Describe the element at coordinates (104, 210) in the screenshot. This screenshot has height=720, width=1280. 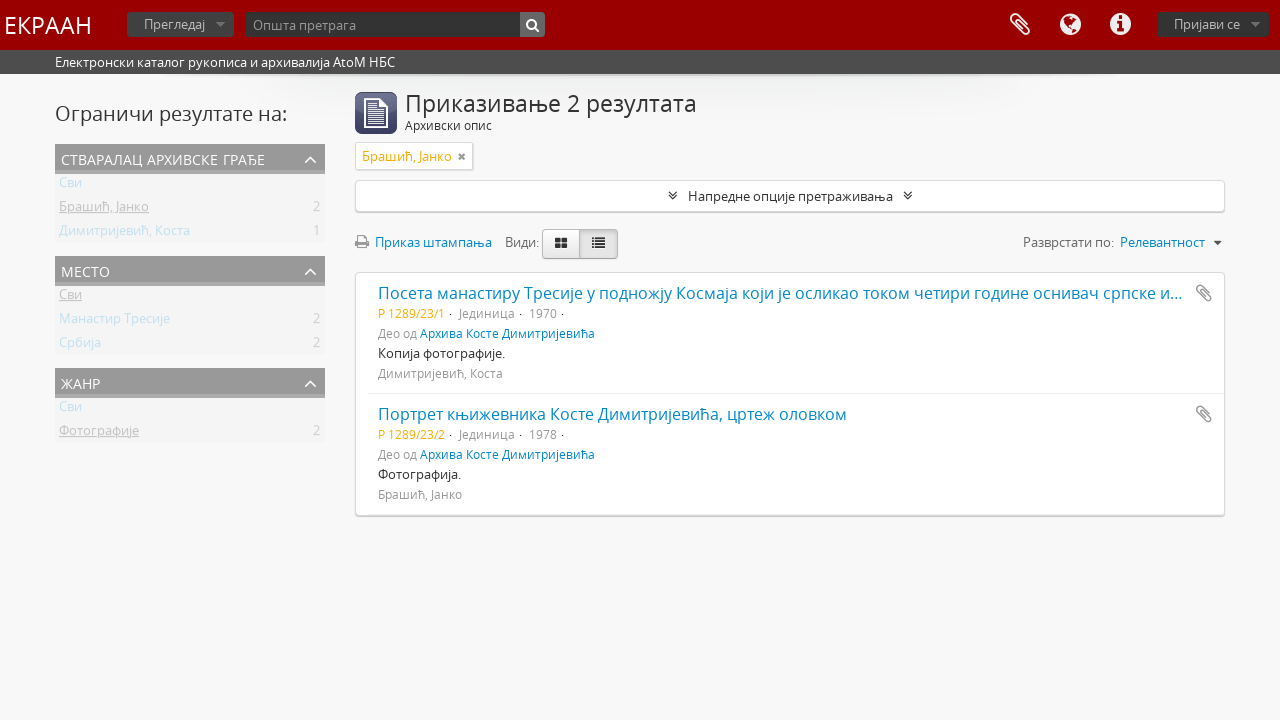
I see `Брашић, Јанко` at that location.